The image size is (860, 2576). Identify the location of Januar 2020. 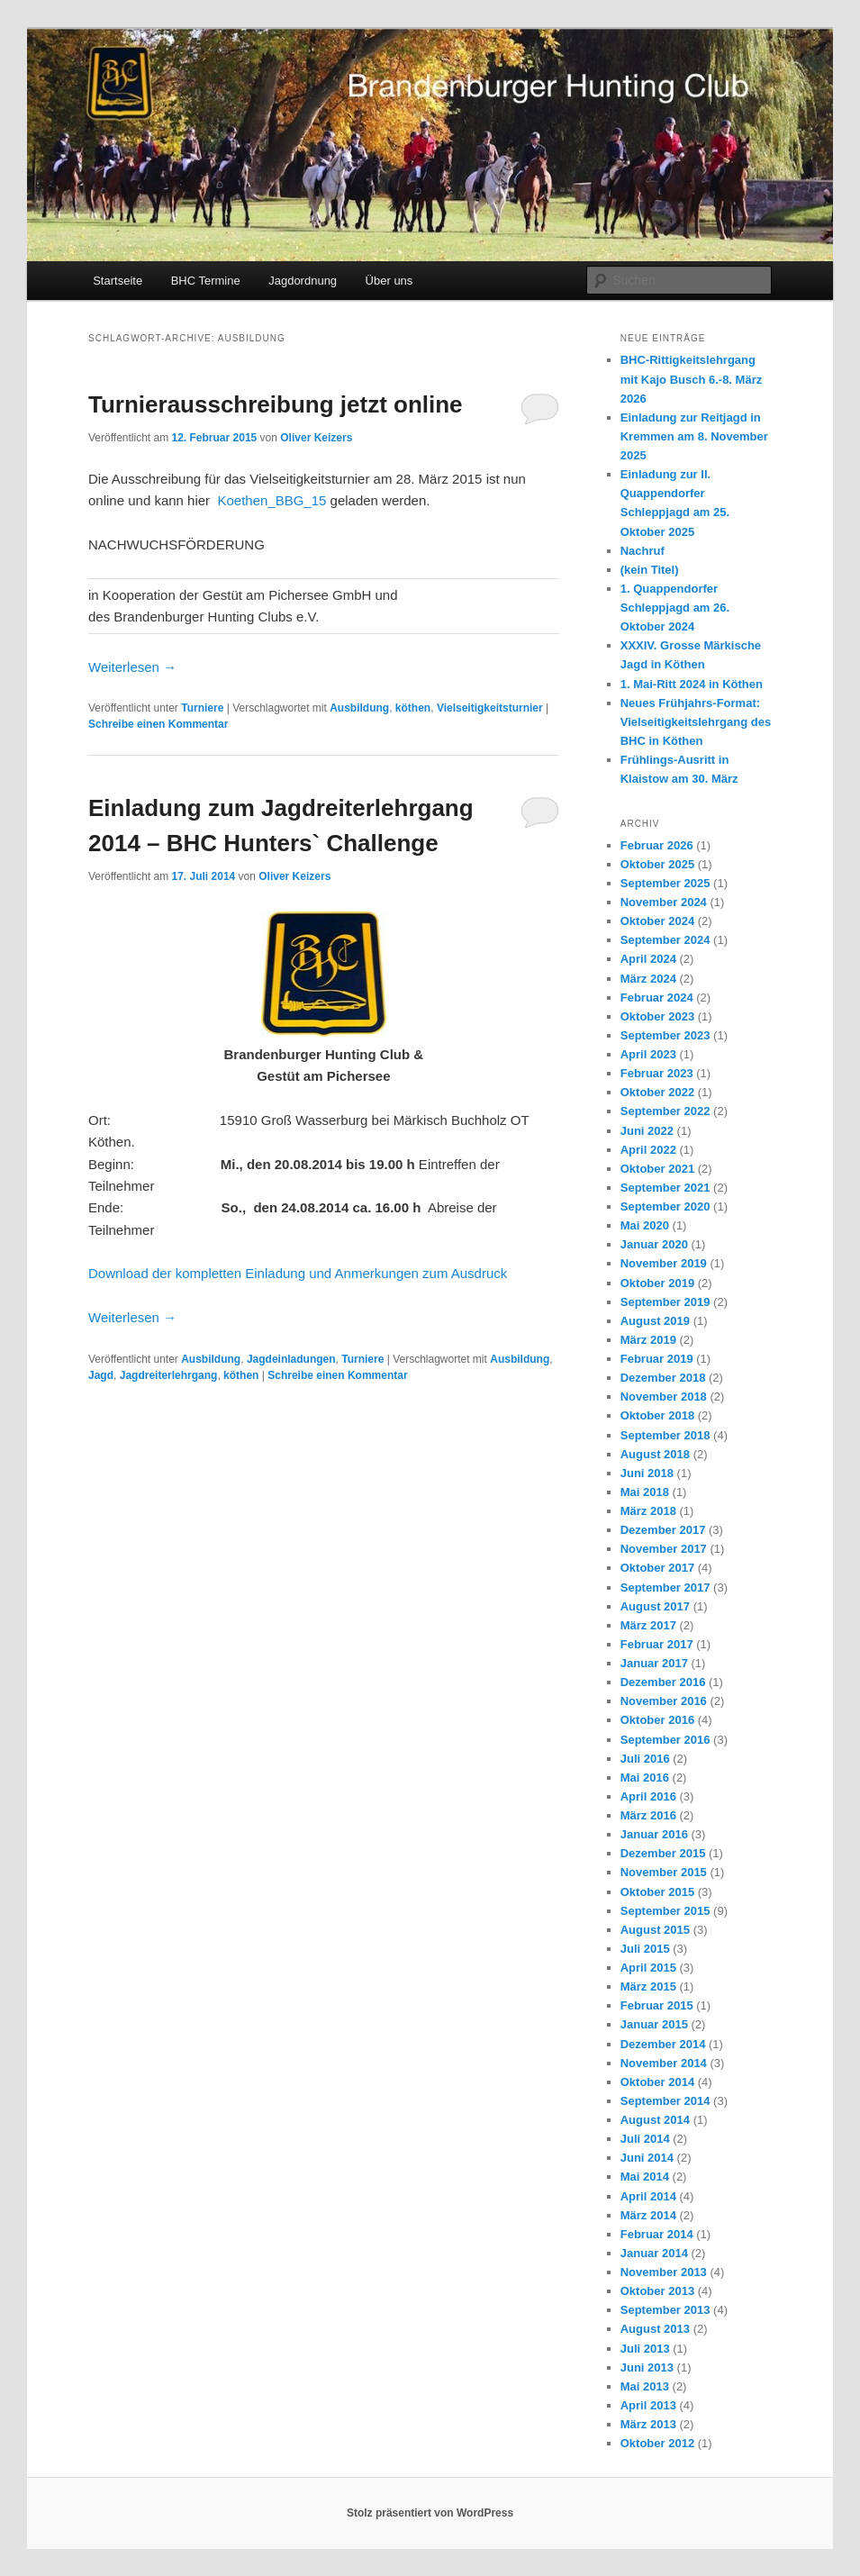
(654, 1244).